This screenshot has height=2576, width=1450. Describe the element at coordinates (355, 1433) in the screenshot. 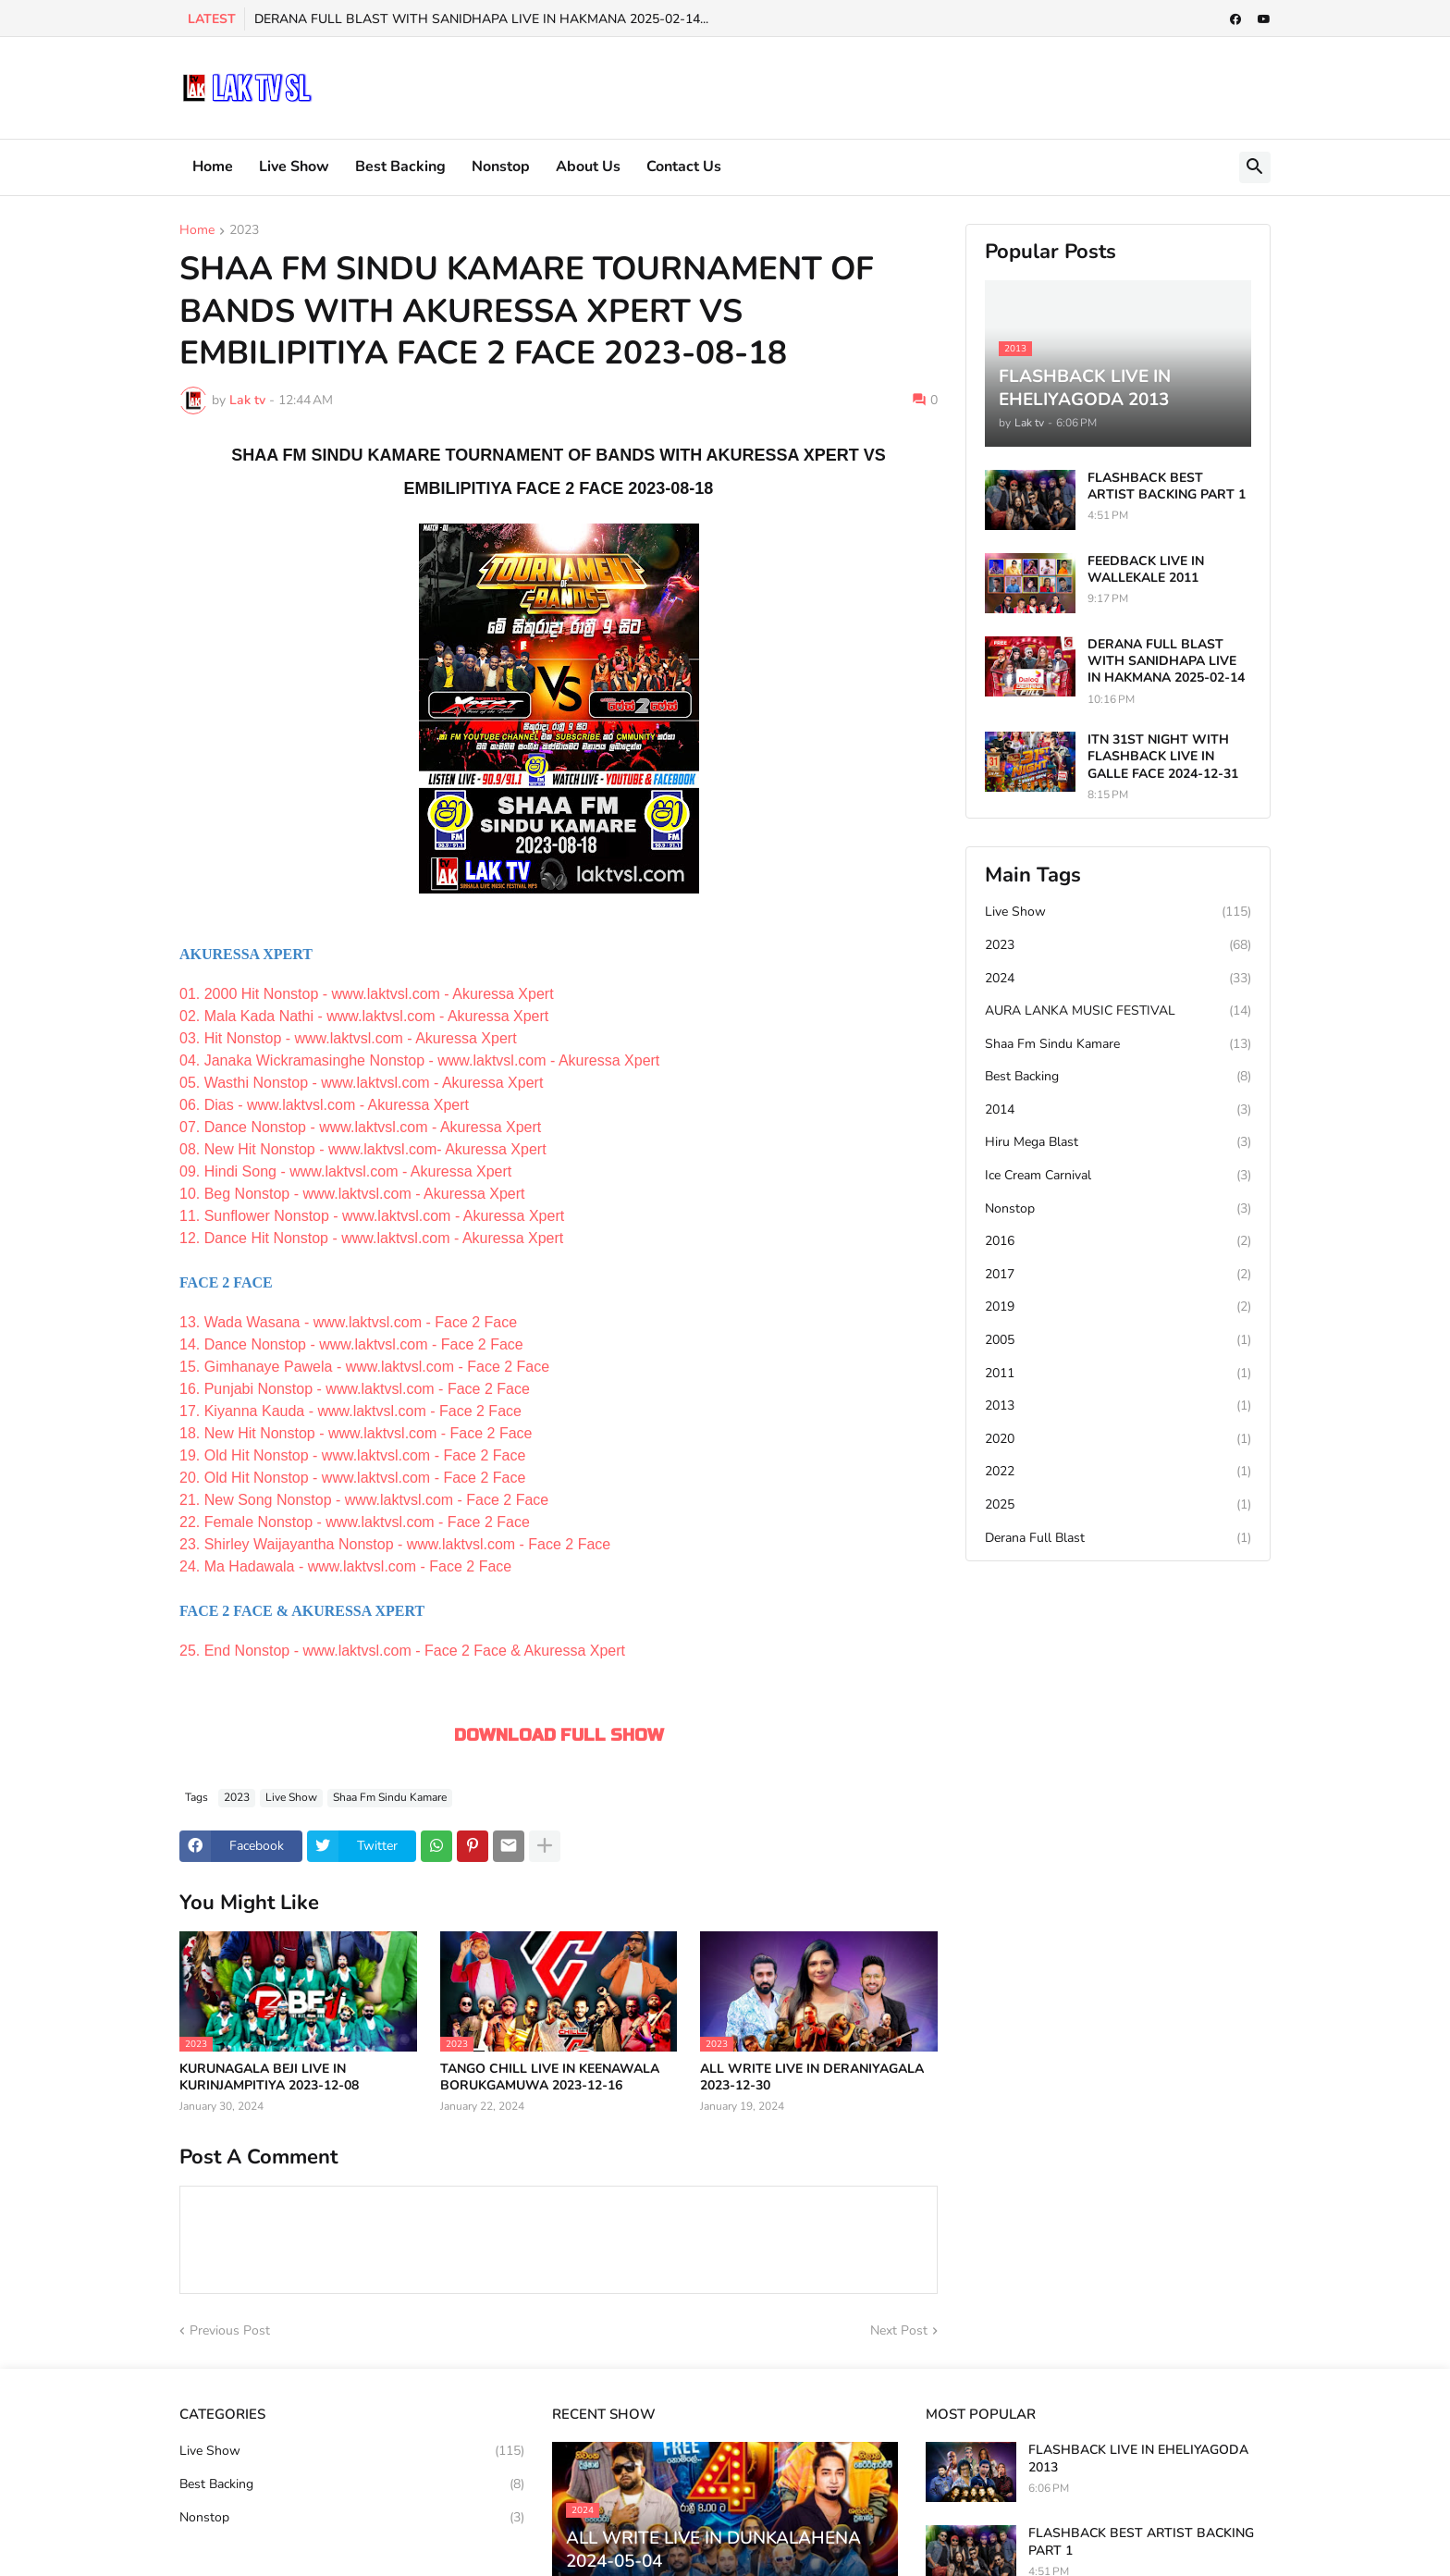

I see `18. New Hit Nonstop - www.laktvsl.com - Face 2 Face` at that location.